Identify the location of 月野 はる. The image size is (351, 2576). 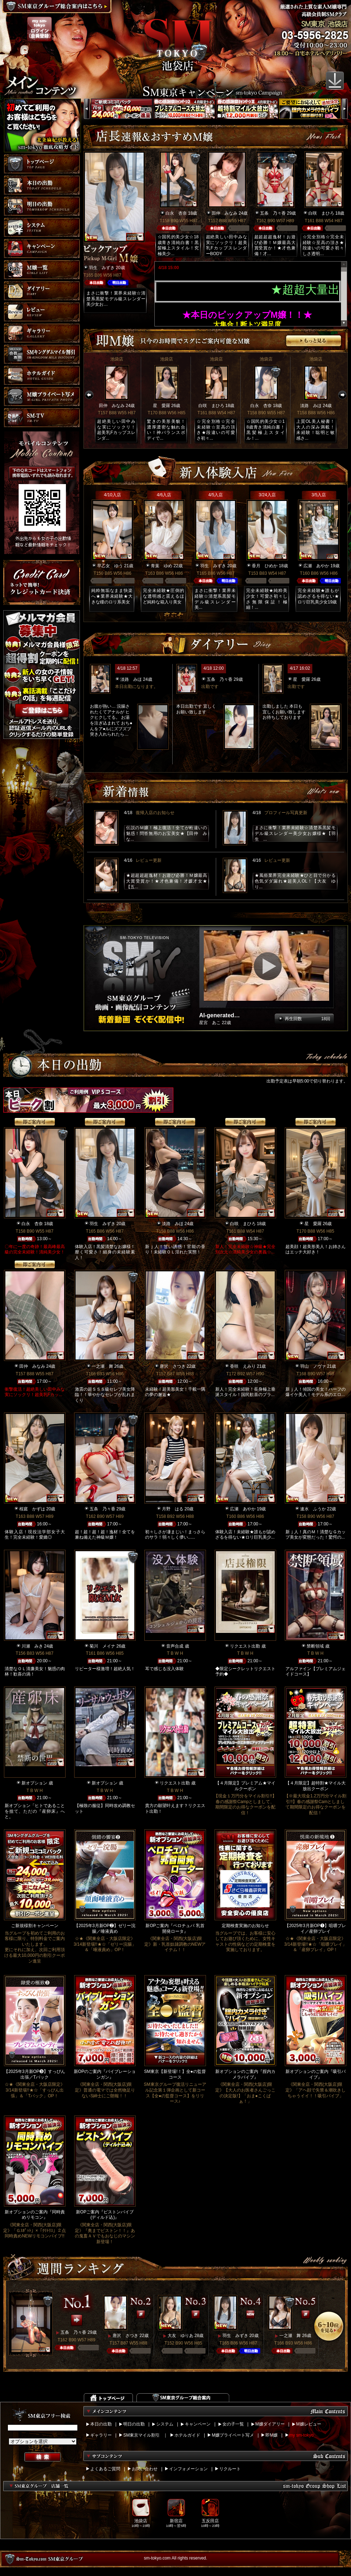
(172, 1508).